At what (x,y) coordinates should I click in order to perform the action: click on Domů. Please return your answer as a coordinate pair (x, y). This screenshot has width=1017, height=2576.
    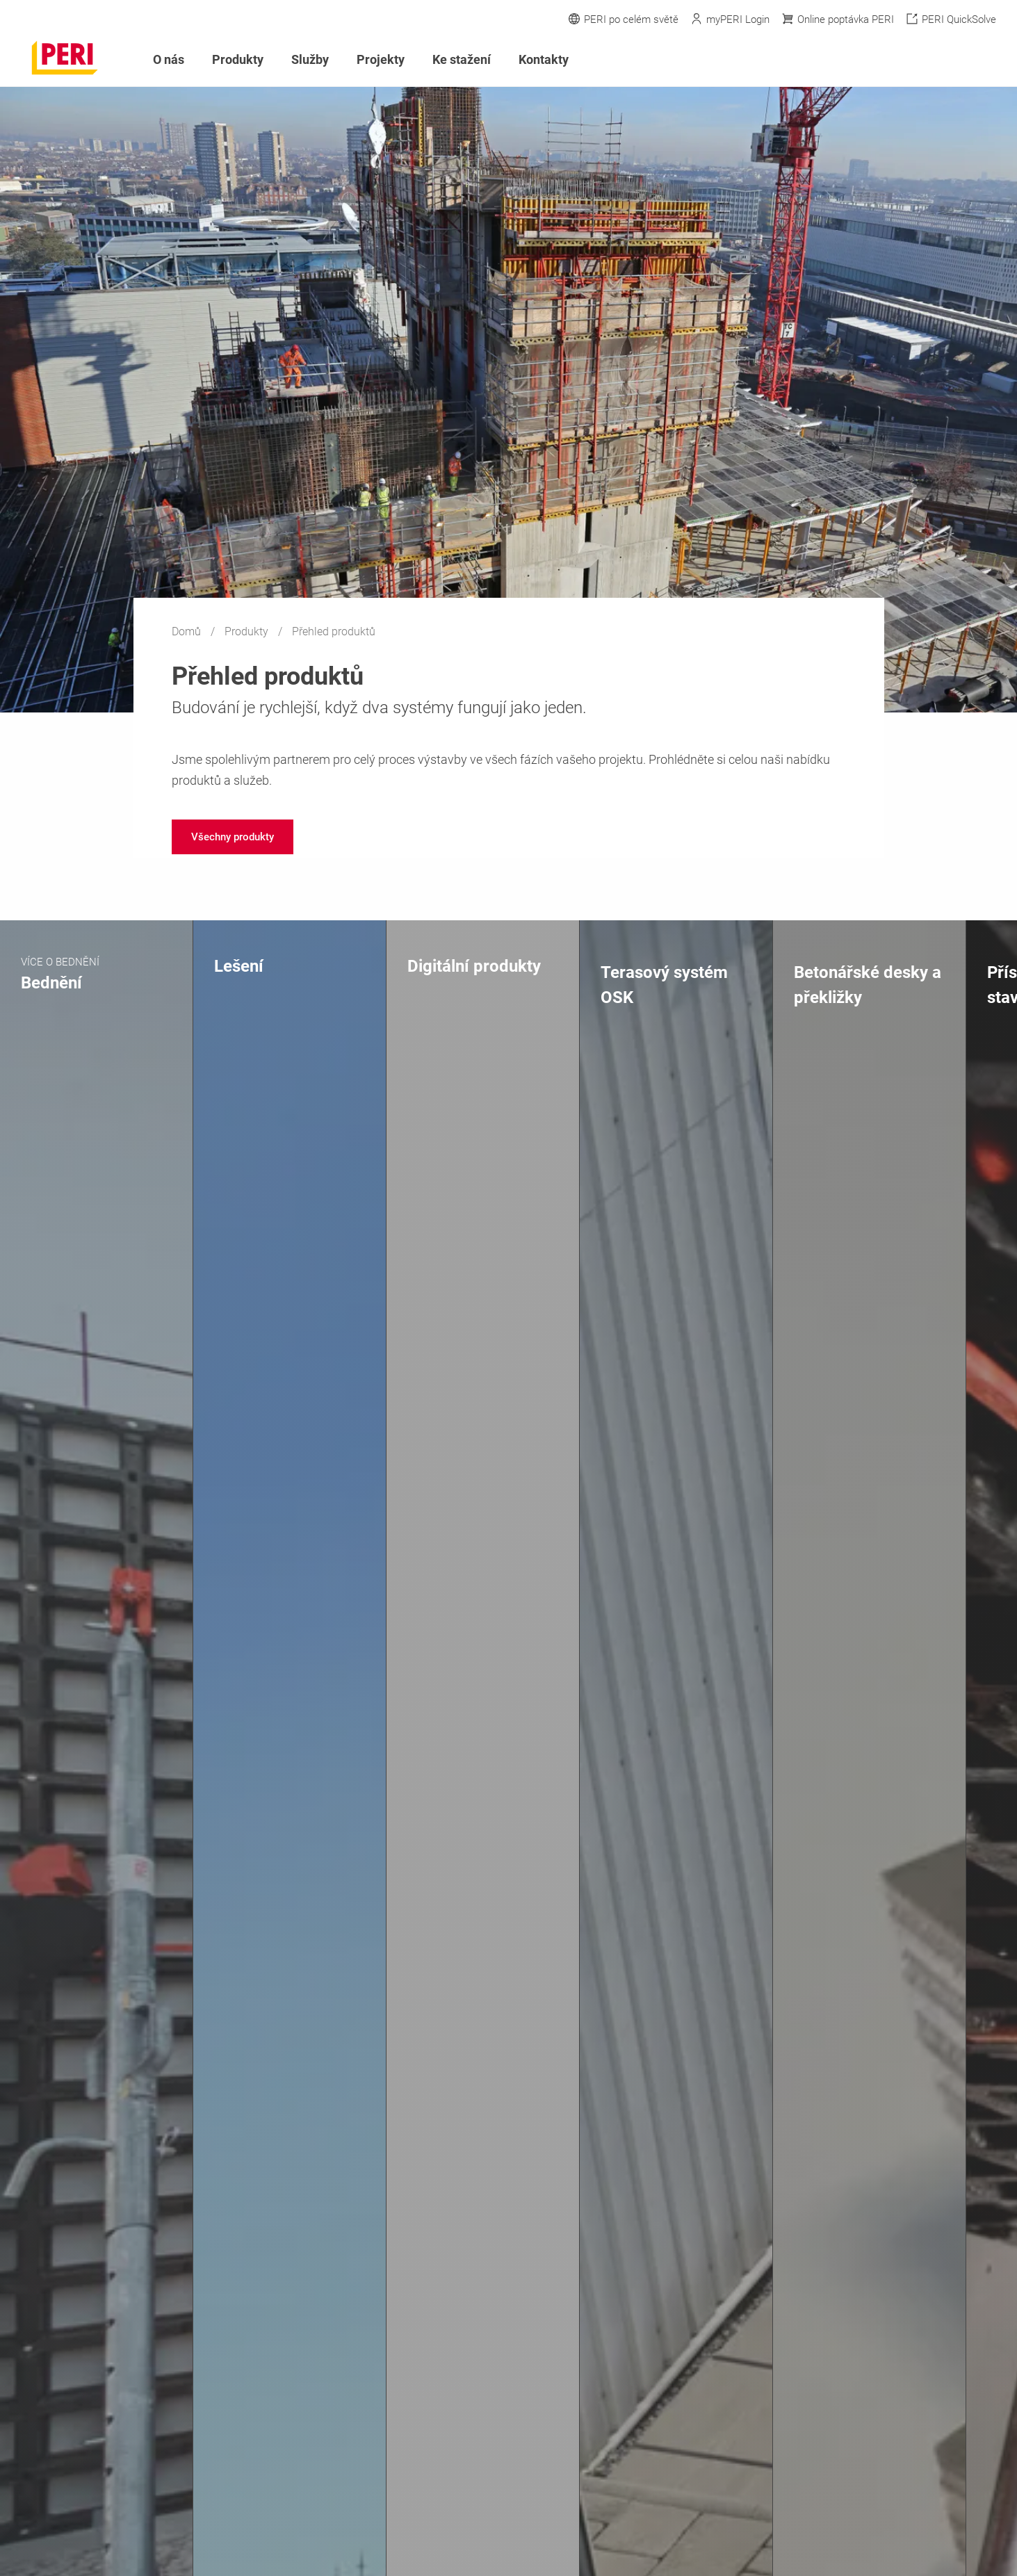
    Looking at the image, I should click on (188, 631).